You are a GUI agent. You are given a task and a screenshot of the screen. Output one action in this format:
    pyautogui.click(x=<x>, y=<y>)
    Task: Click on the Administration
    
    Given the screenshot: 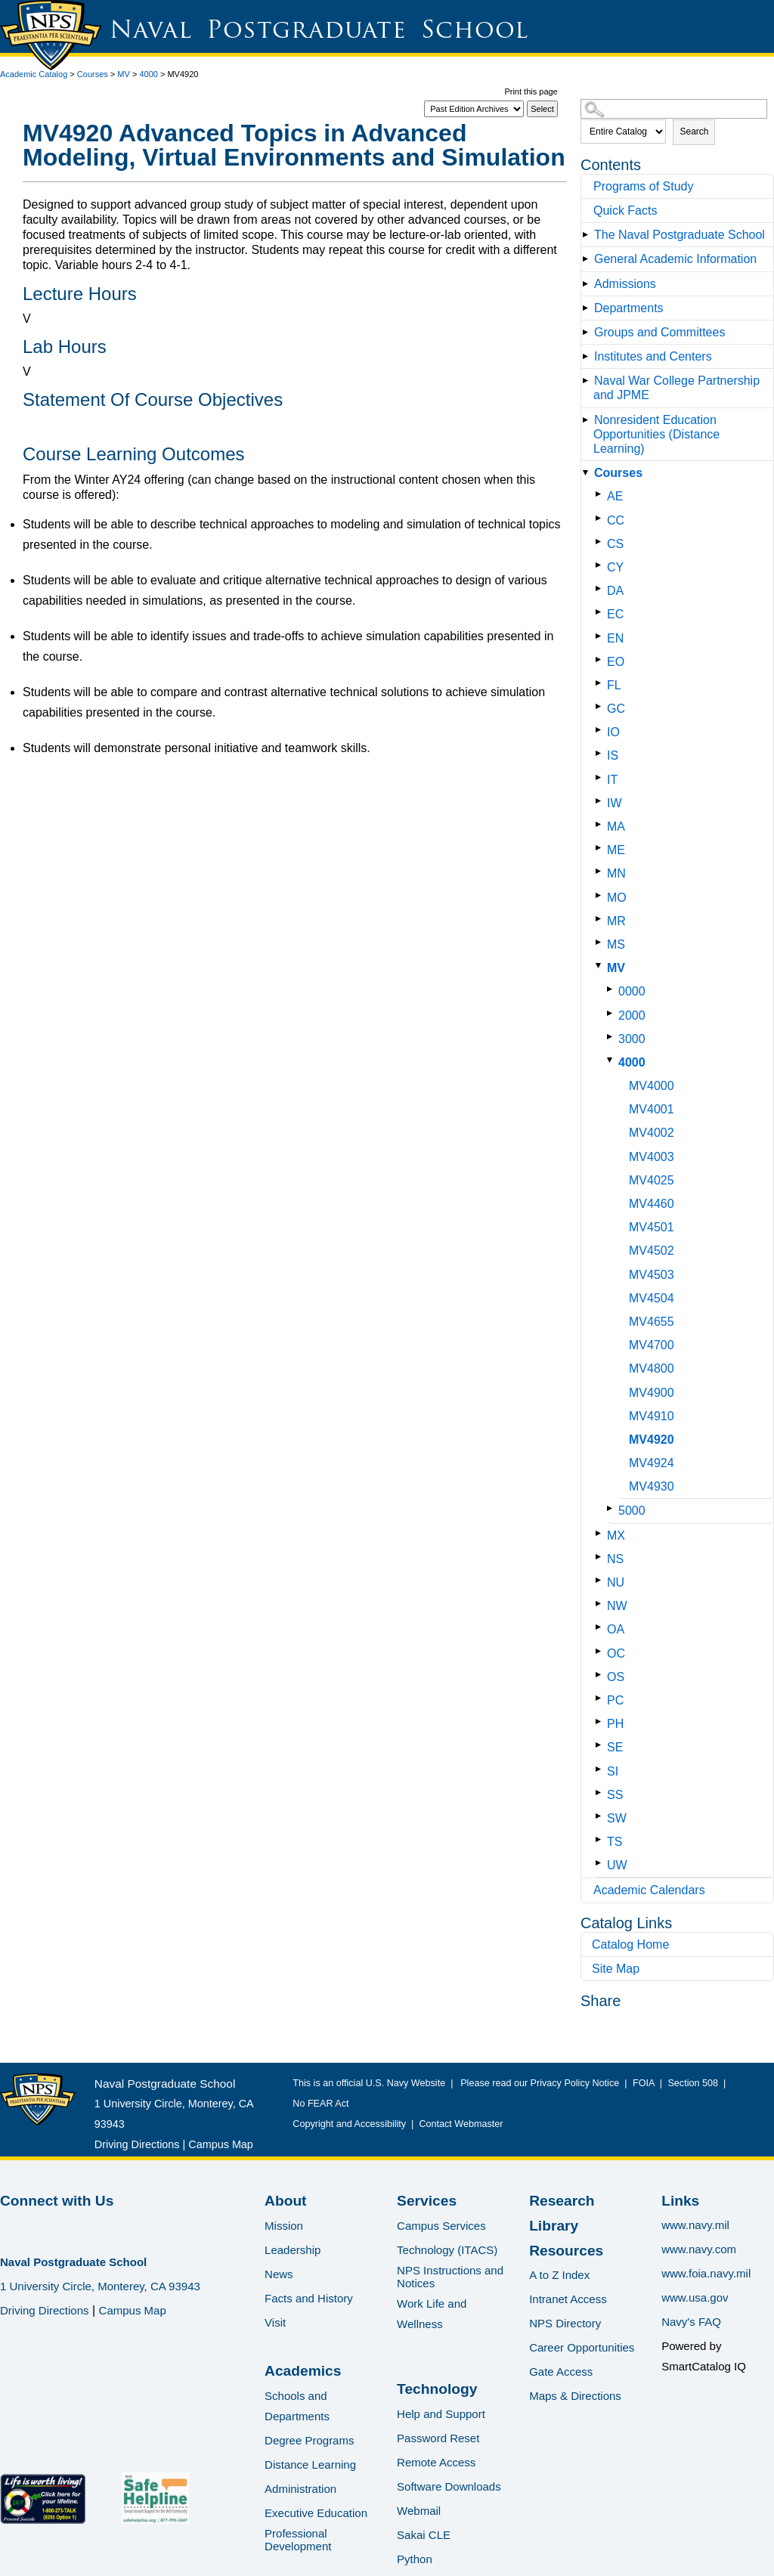 What is the action you would take?
    pyautogui.click(x=300, y=2488)
    